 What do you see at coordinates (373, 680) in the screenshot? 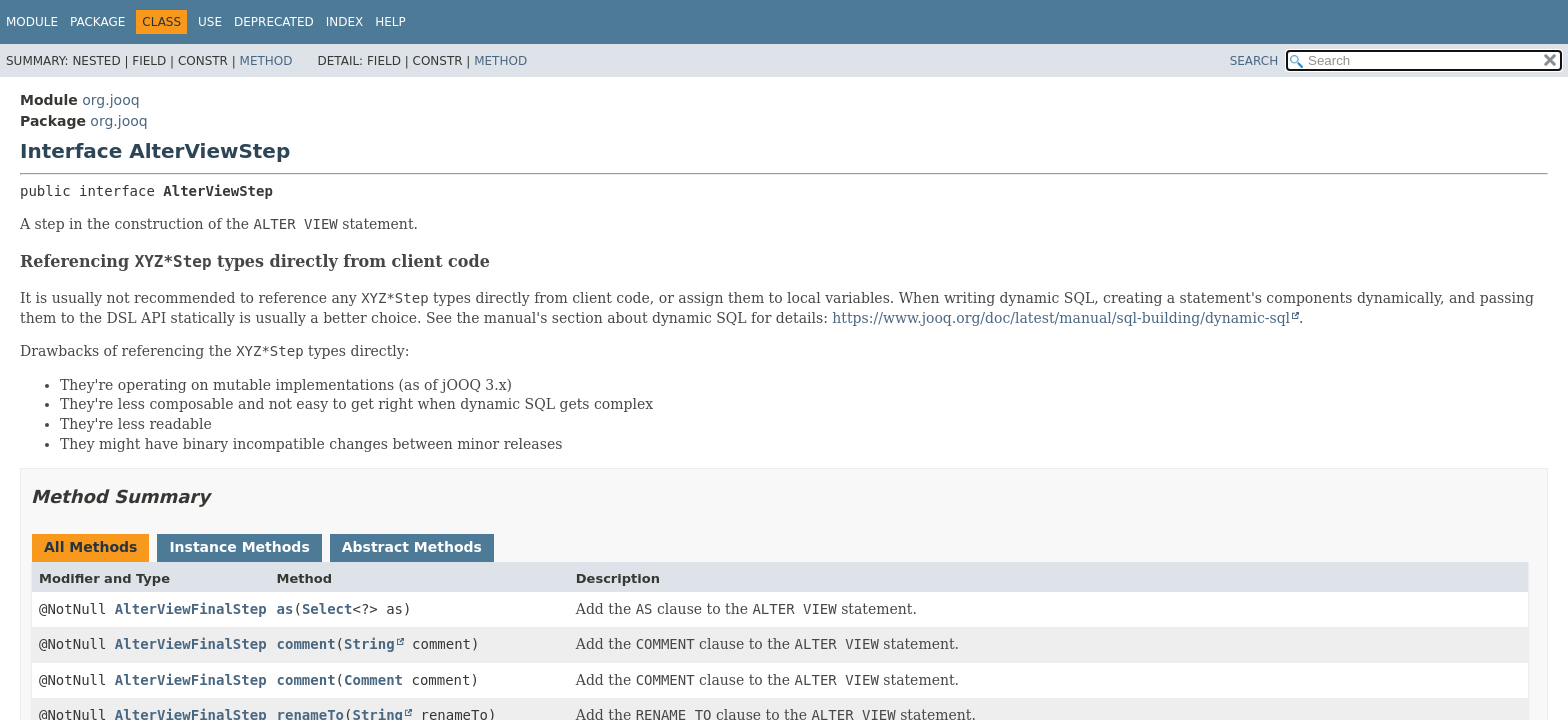
I see `Comment` at bounding box center [373, 680].